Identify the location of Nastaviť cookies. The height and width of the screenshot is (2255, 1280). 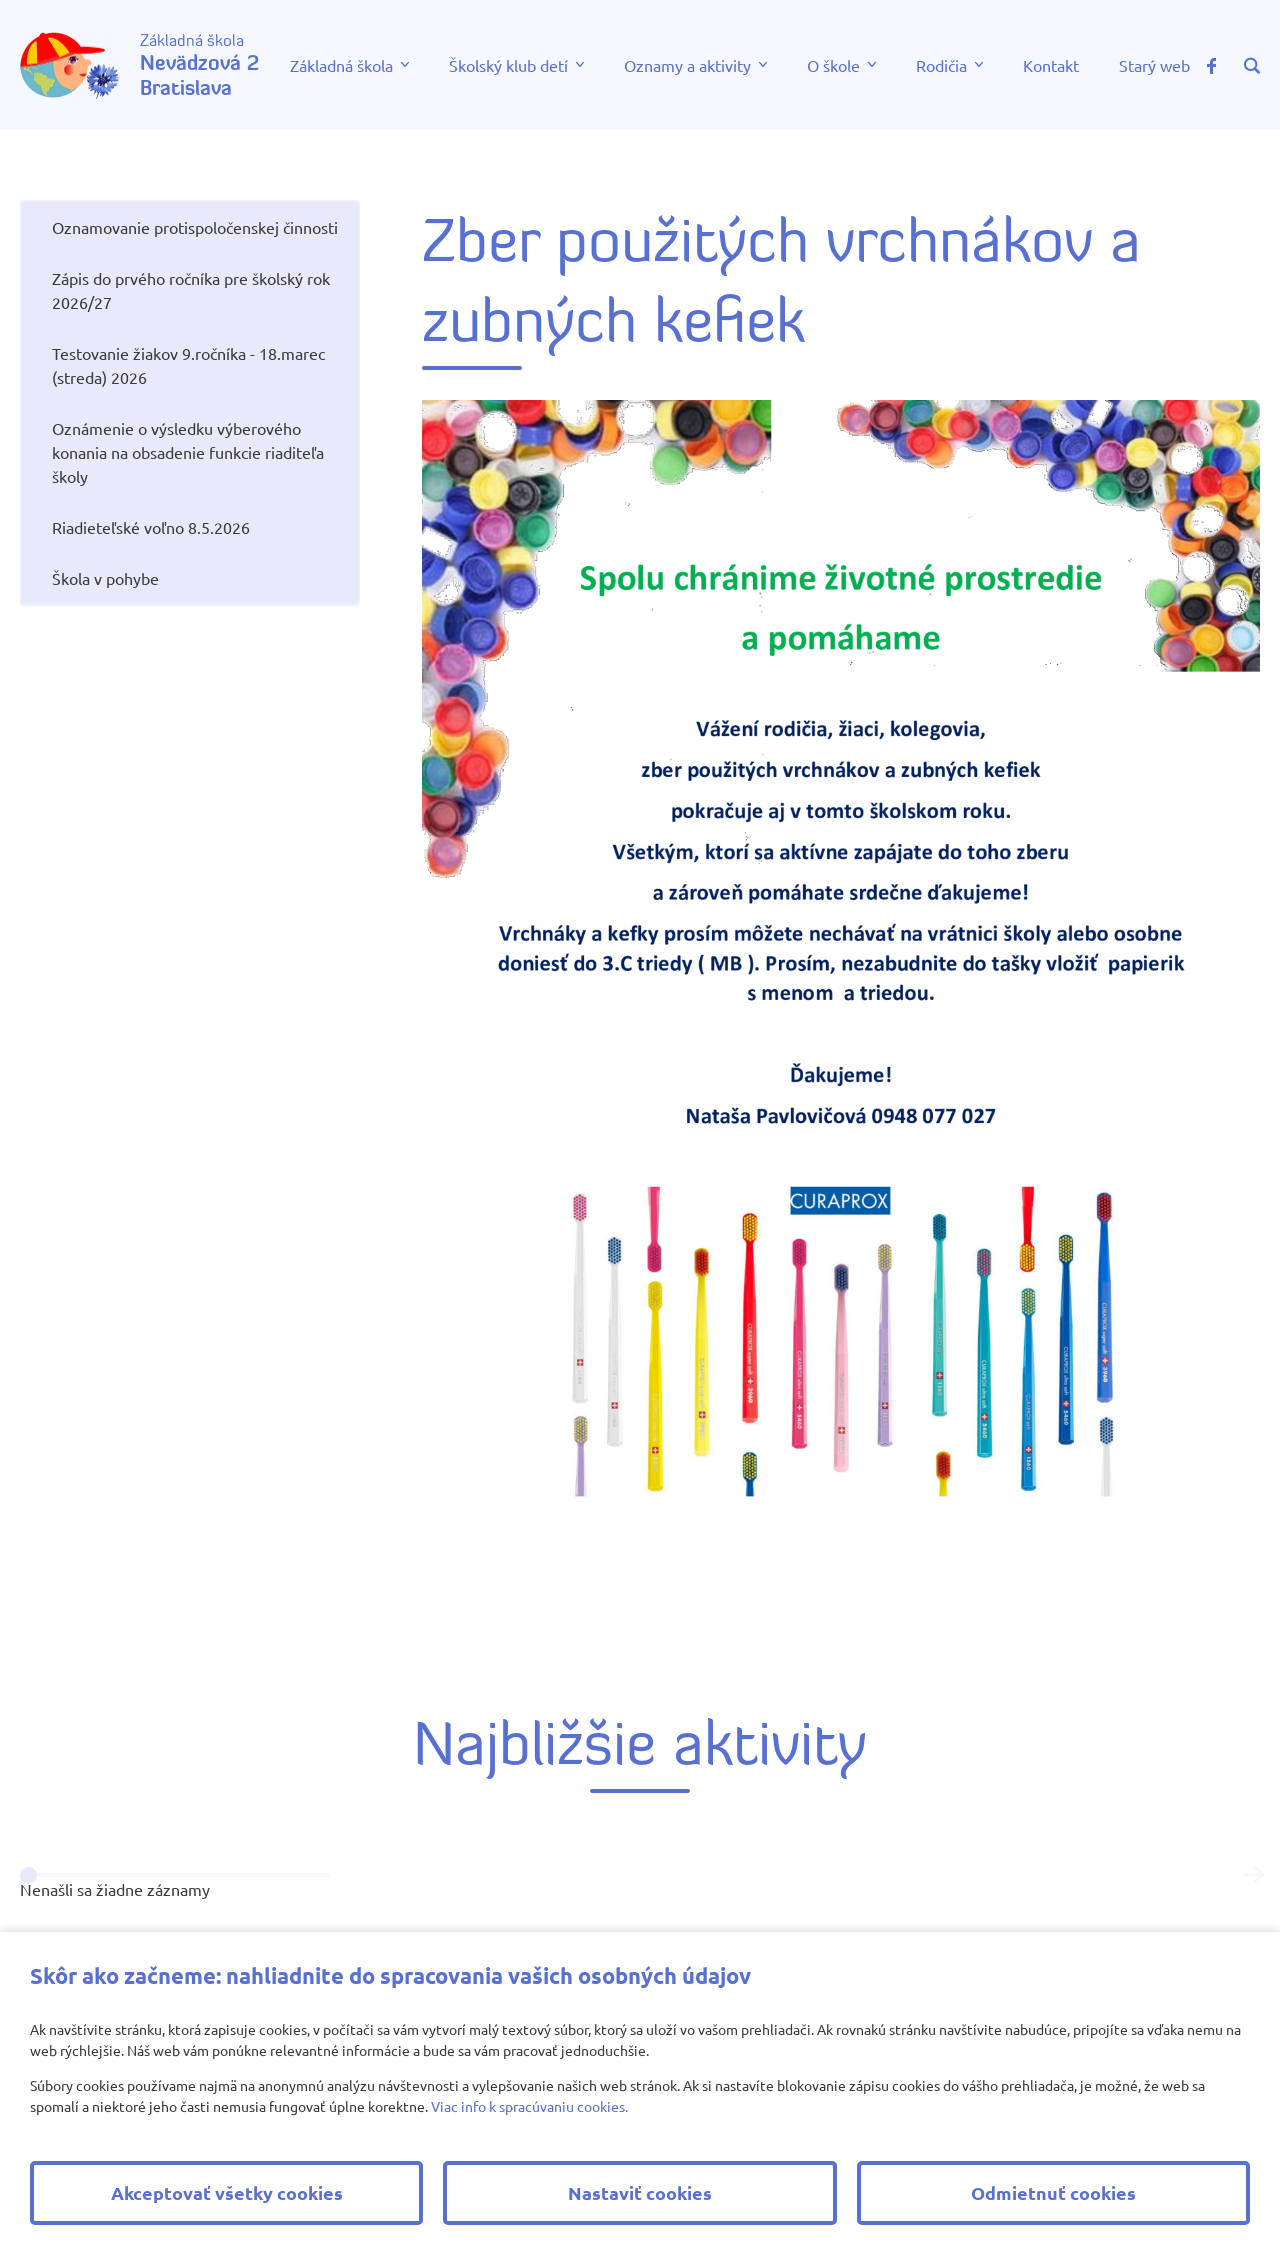
(640, 2192).